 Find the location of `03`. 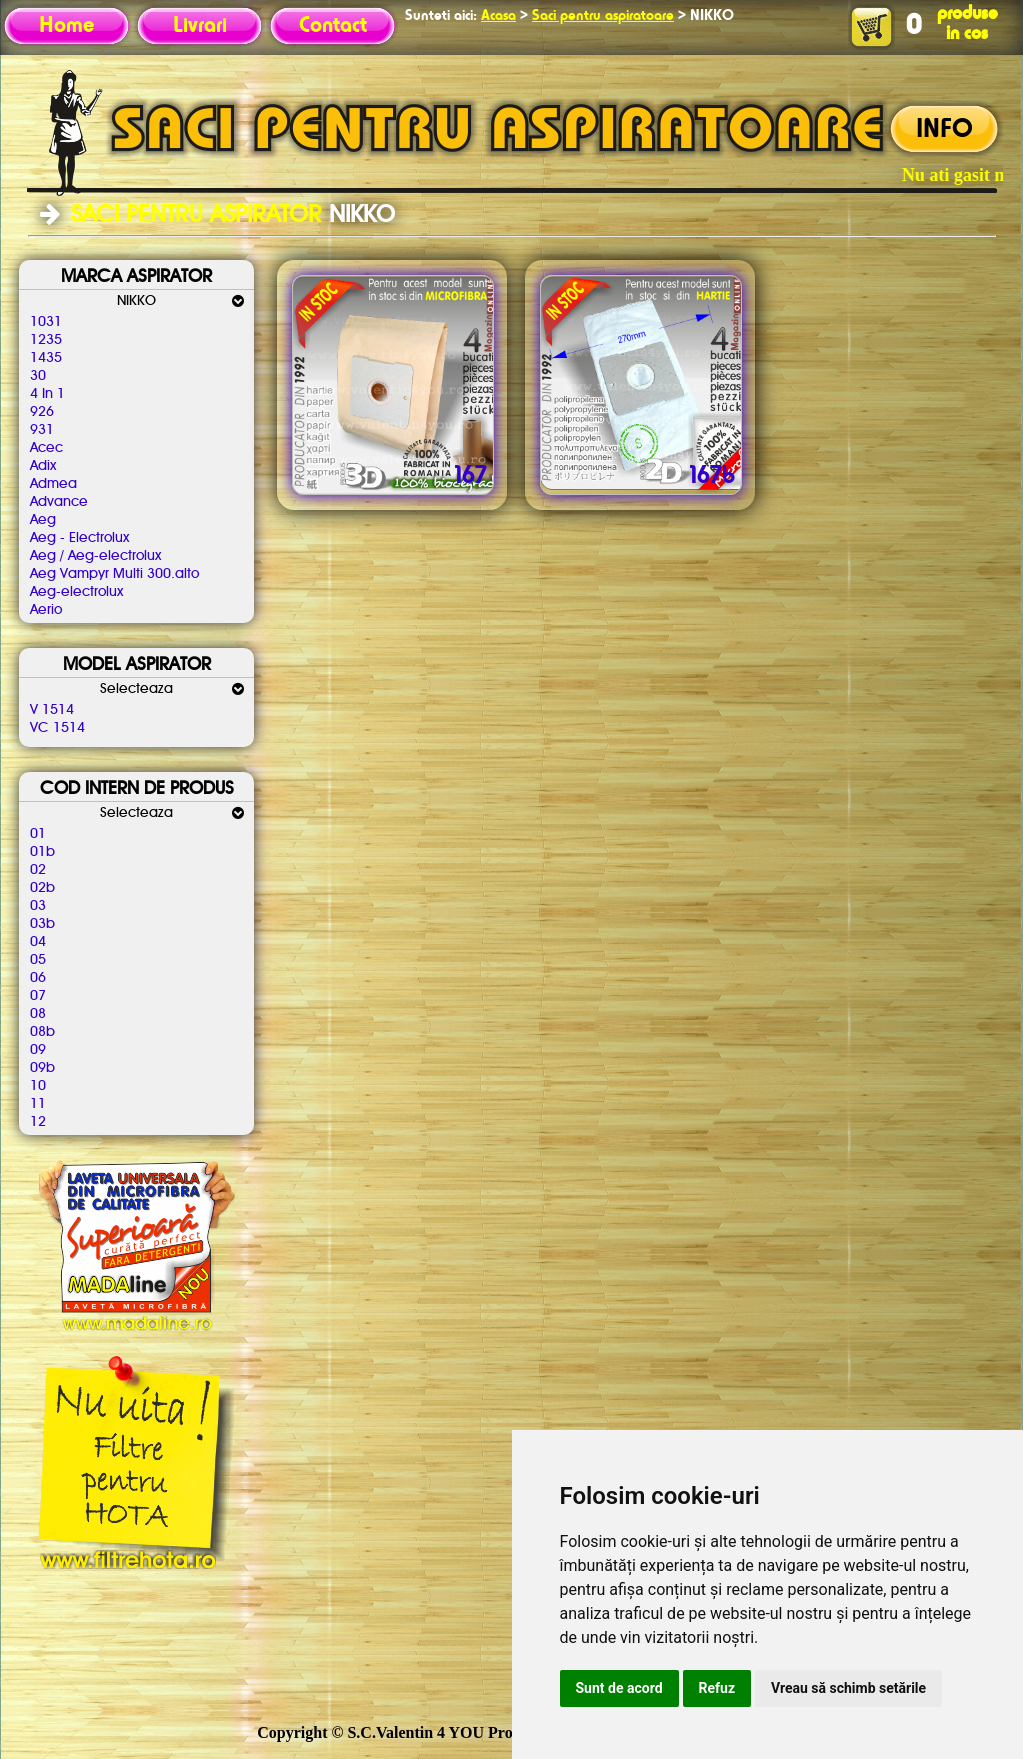

03 is located at coordinates (38, 906).